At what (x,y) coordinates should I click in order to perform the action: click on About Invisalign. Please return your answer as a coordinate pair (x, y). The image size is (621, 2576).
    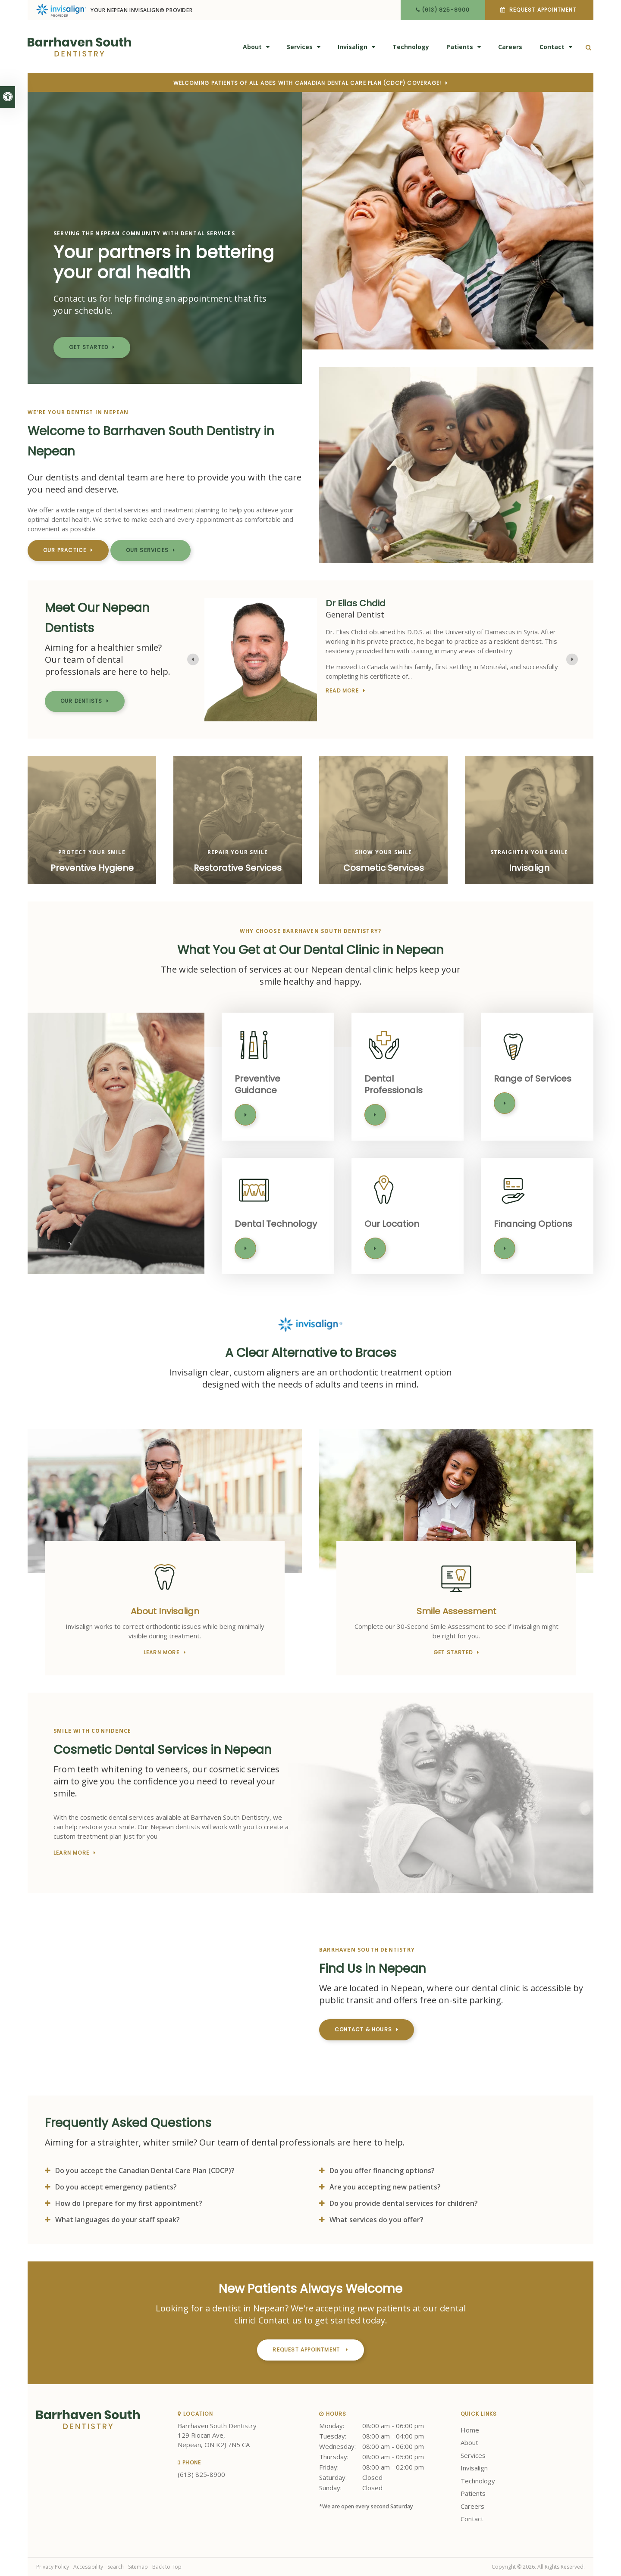
    Looking at the image, I should click on (165, 1611).